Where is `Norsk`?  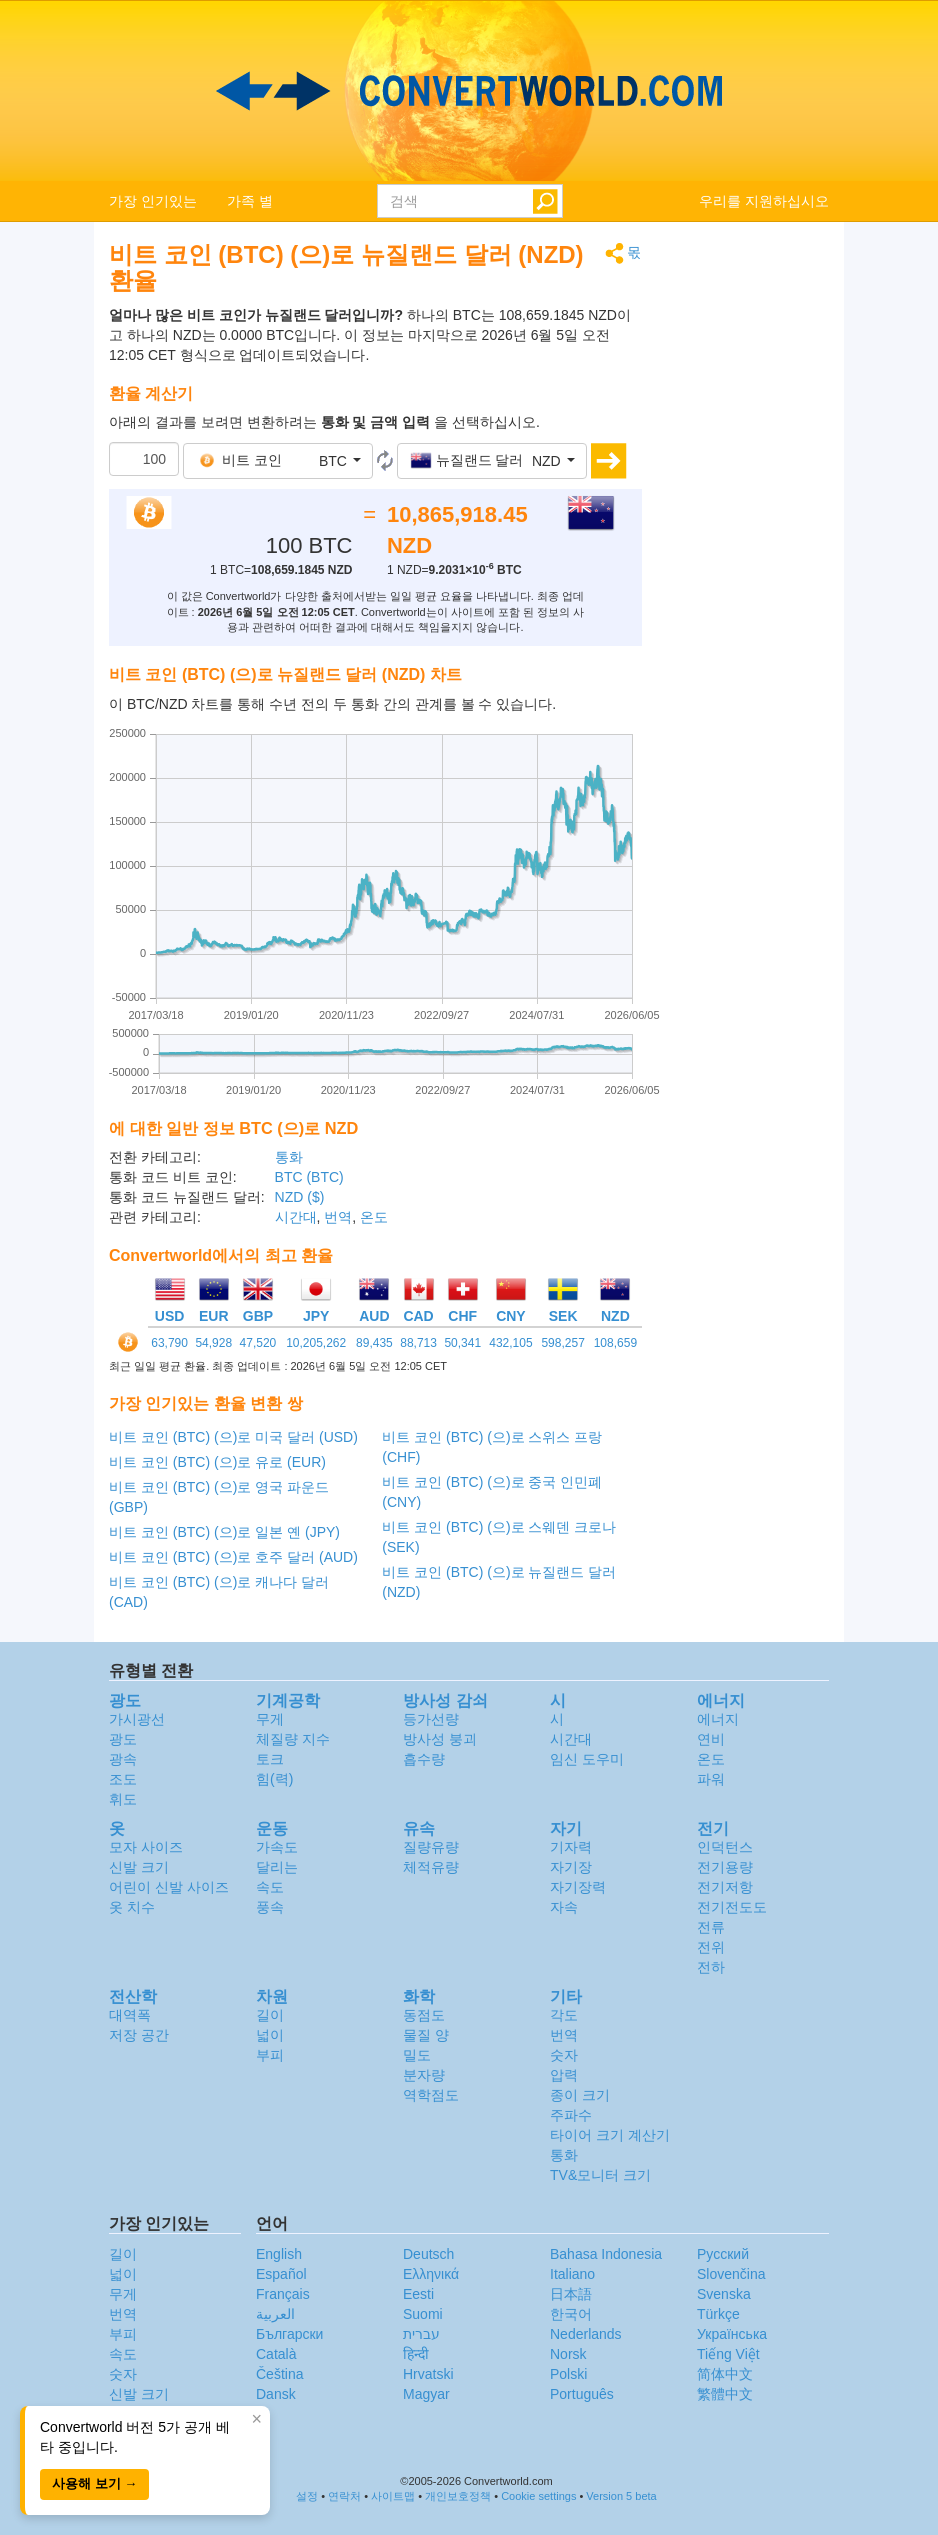 Norsk is located at coordinates (568, 2354).